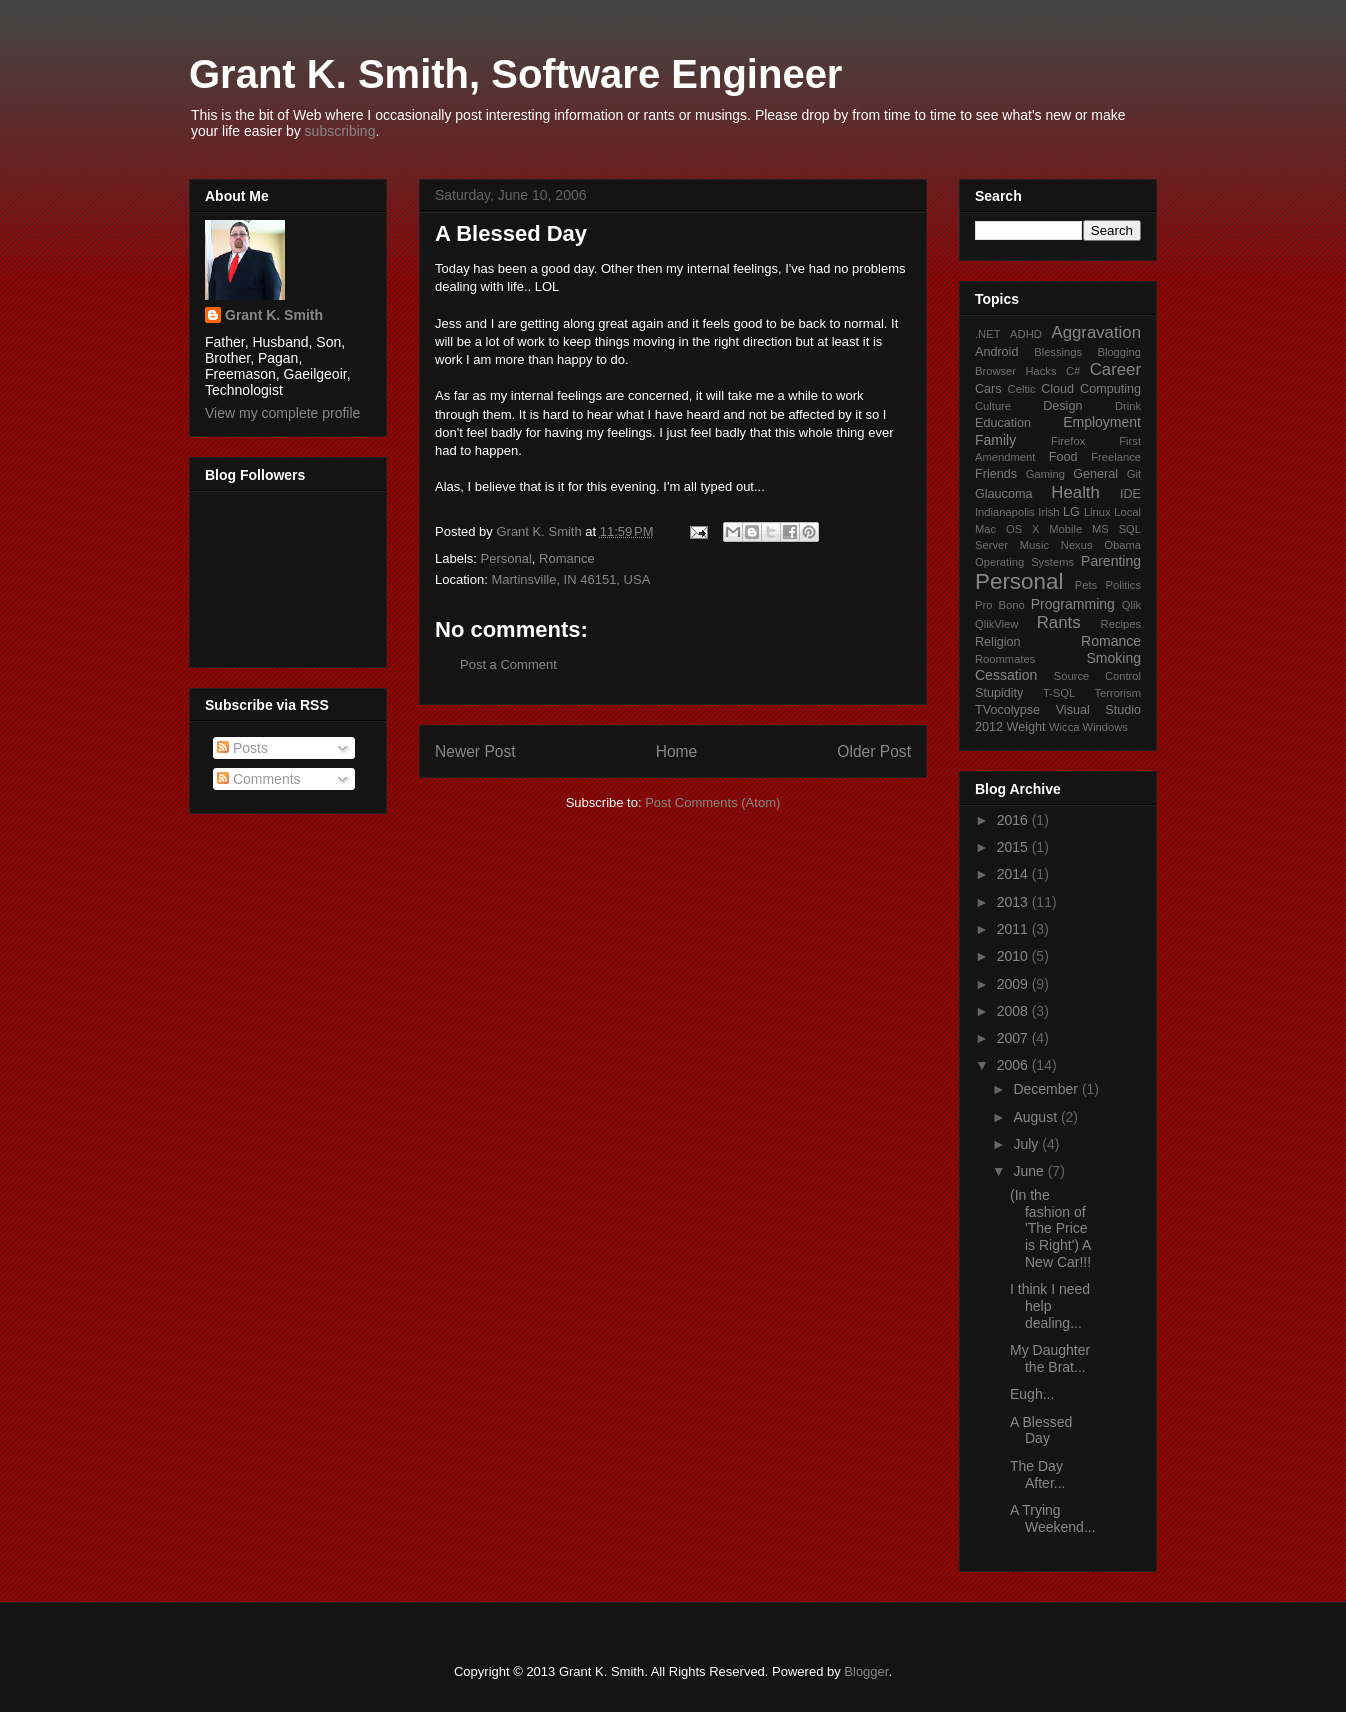 This screenshot has height=1712, width=1346. Describe the element at coordinates (340, 131) in the screenshot. I see `subscribing` at that location.